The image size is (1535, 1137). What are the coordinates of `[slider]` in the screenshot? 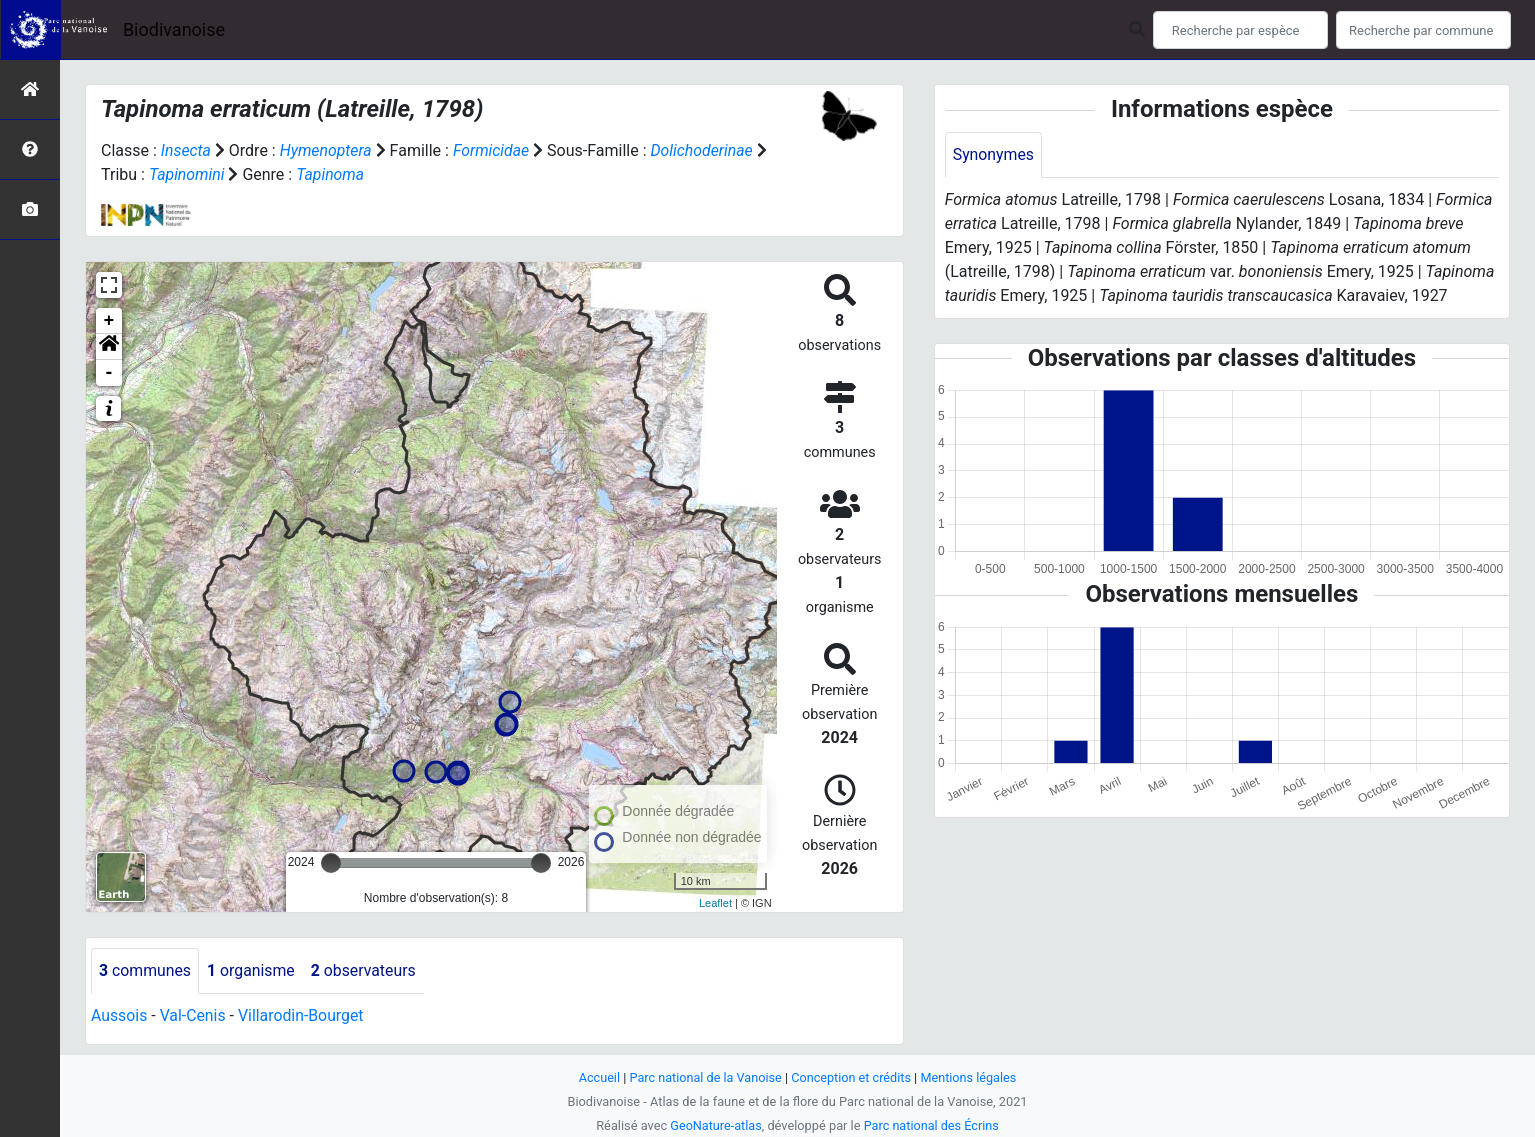 It's located at (331, 863).